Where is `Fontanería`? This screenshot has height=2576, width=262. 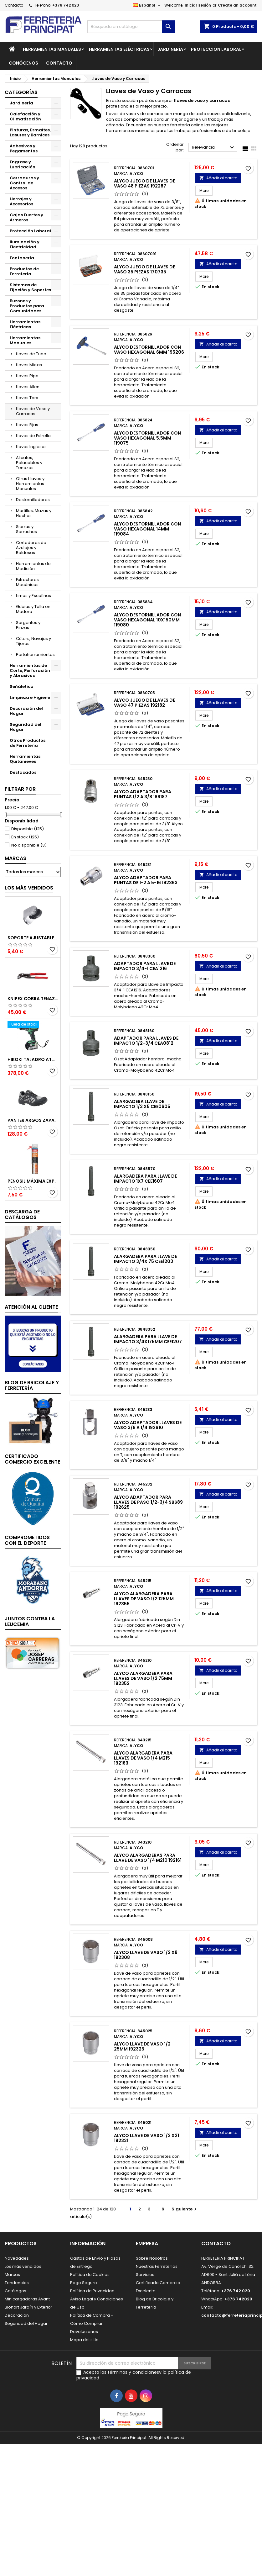 Fontanería is located at coordinates (22, 258).